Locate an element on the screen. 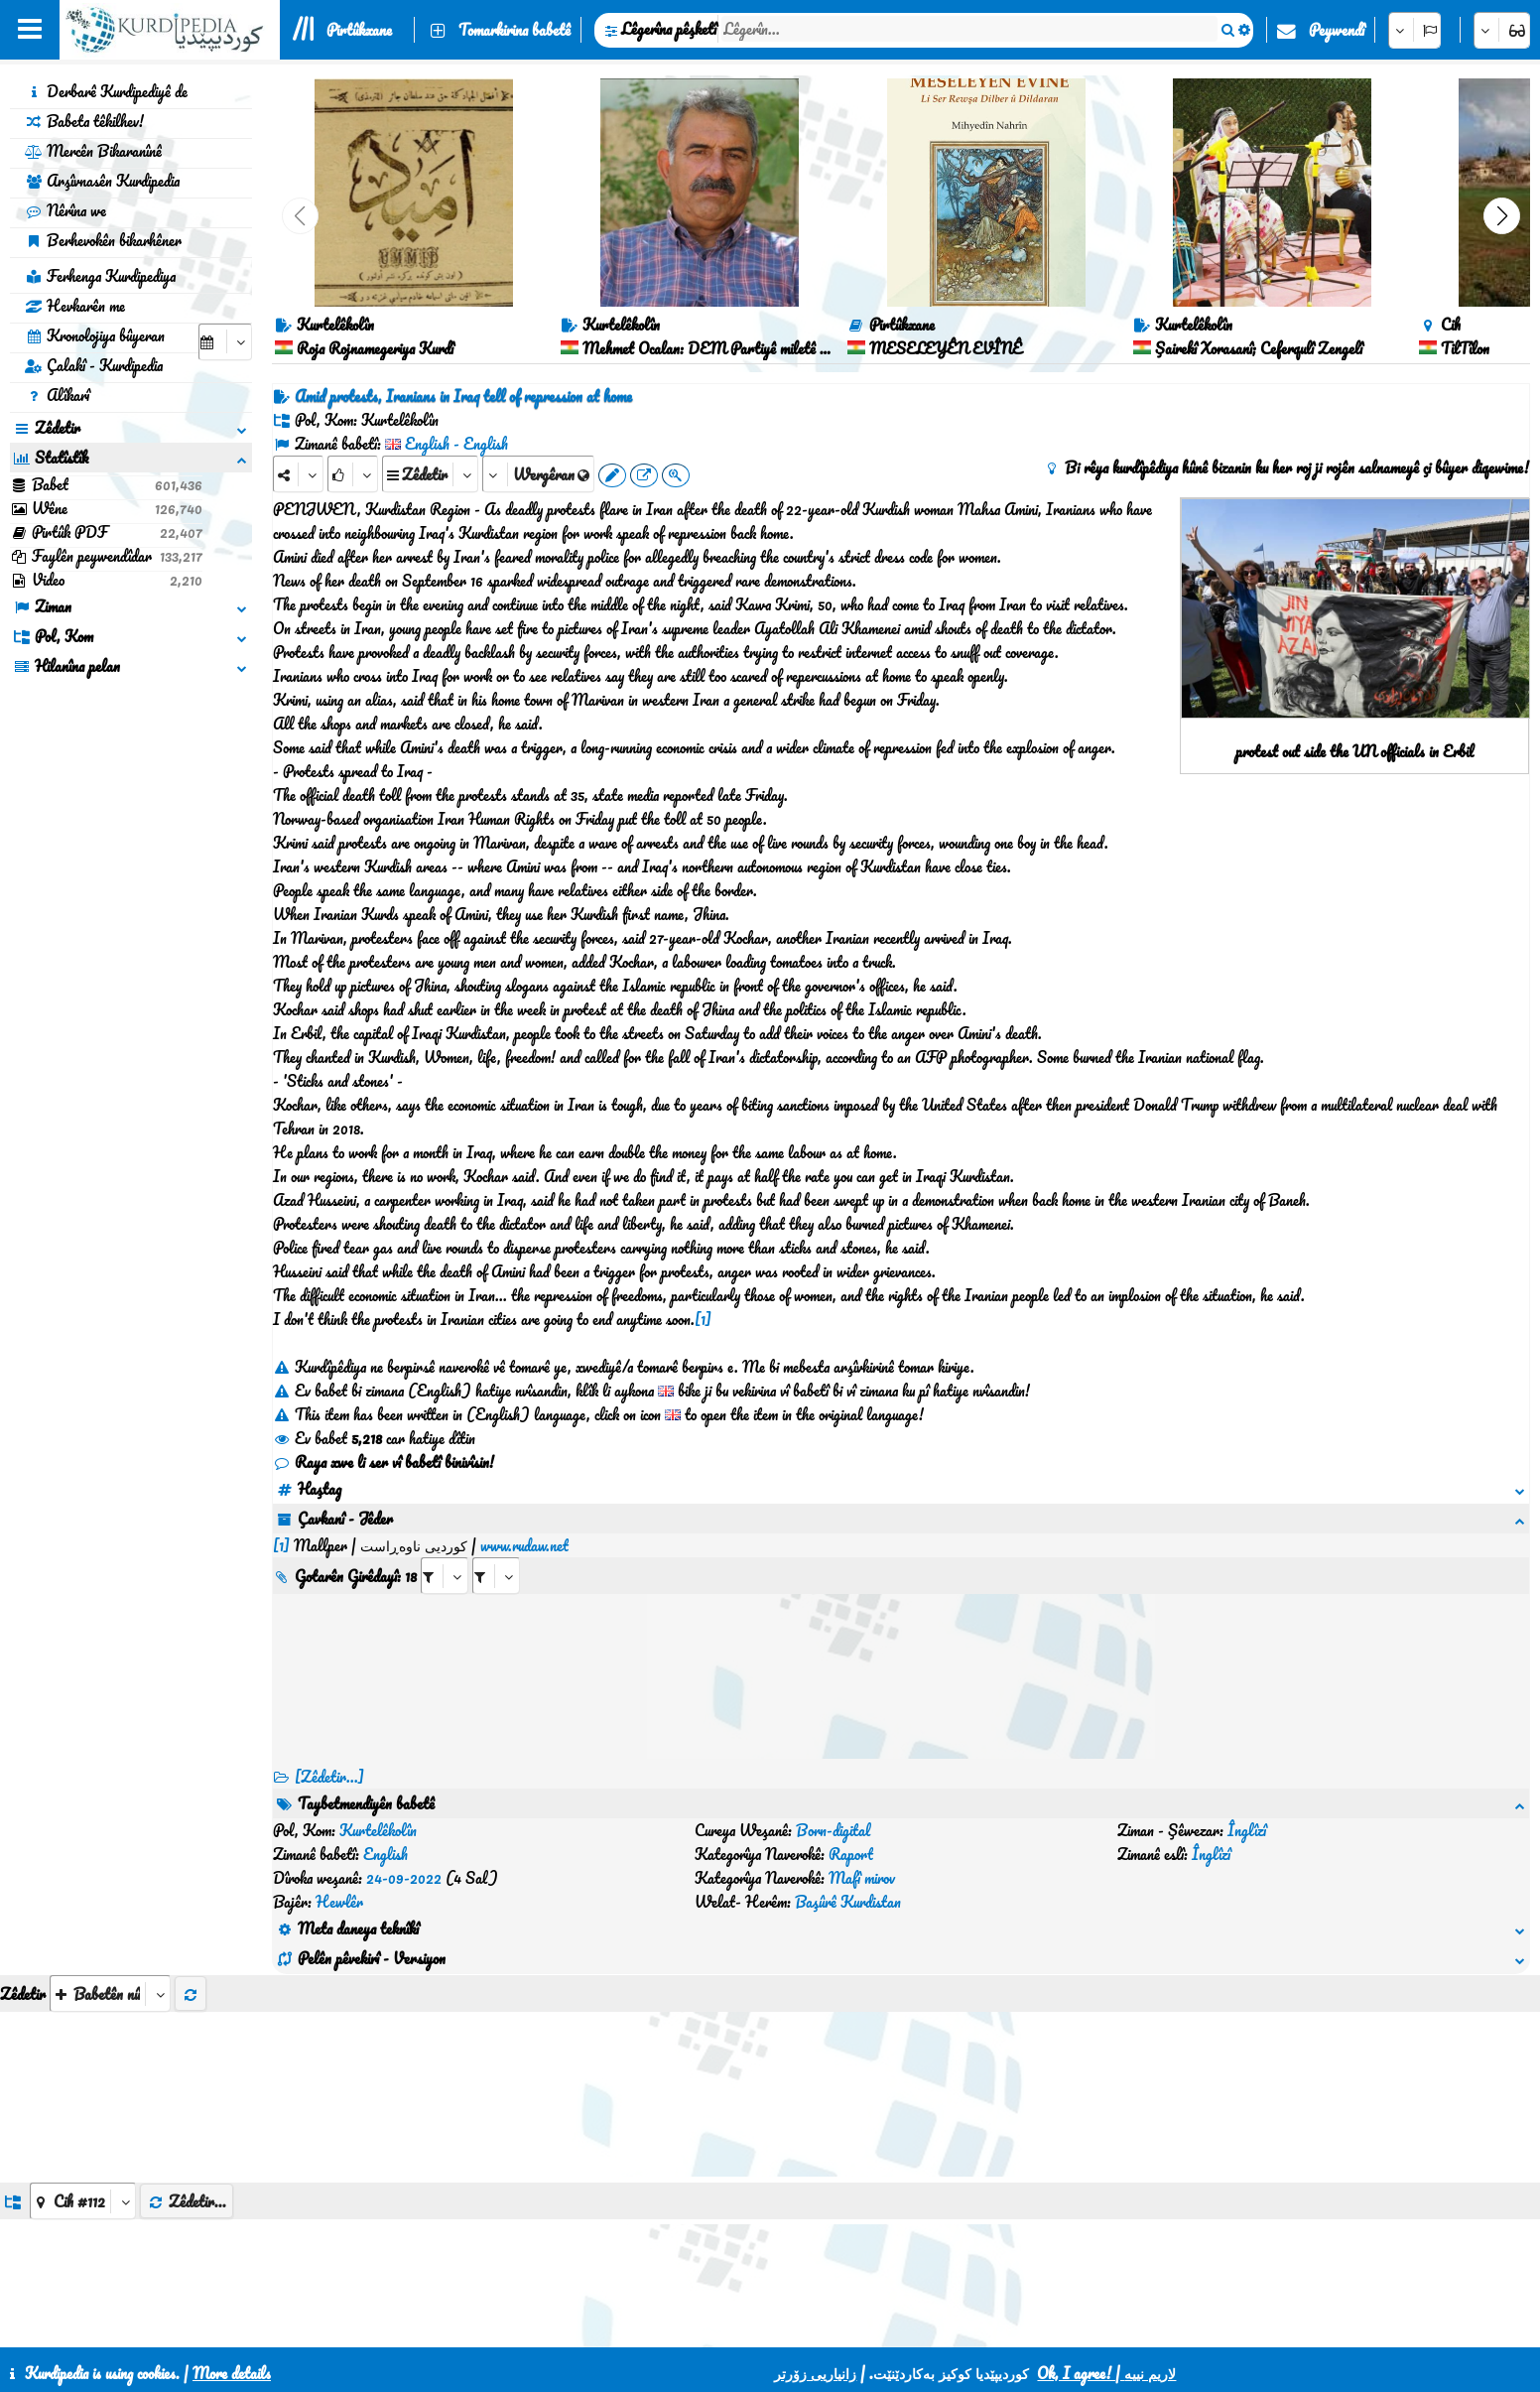  Çalakî - Kurdipedia is located at coordinates (94, 365).